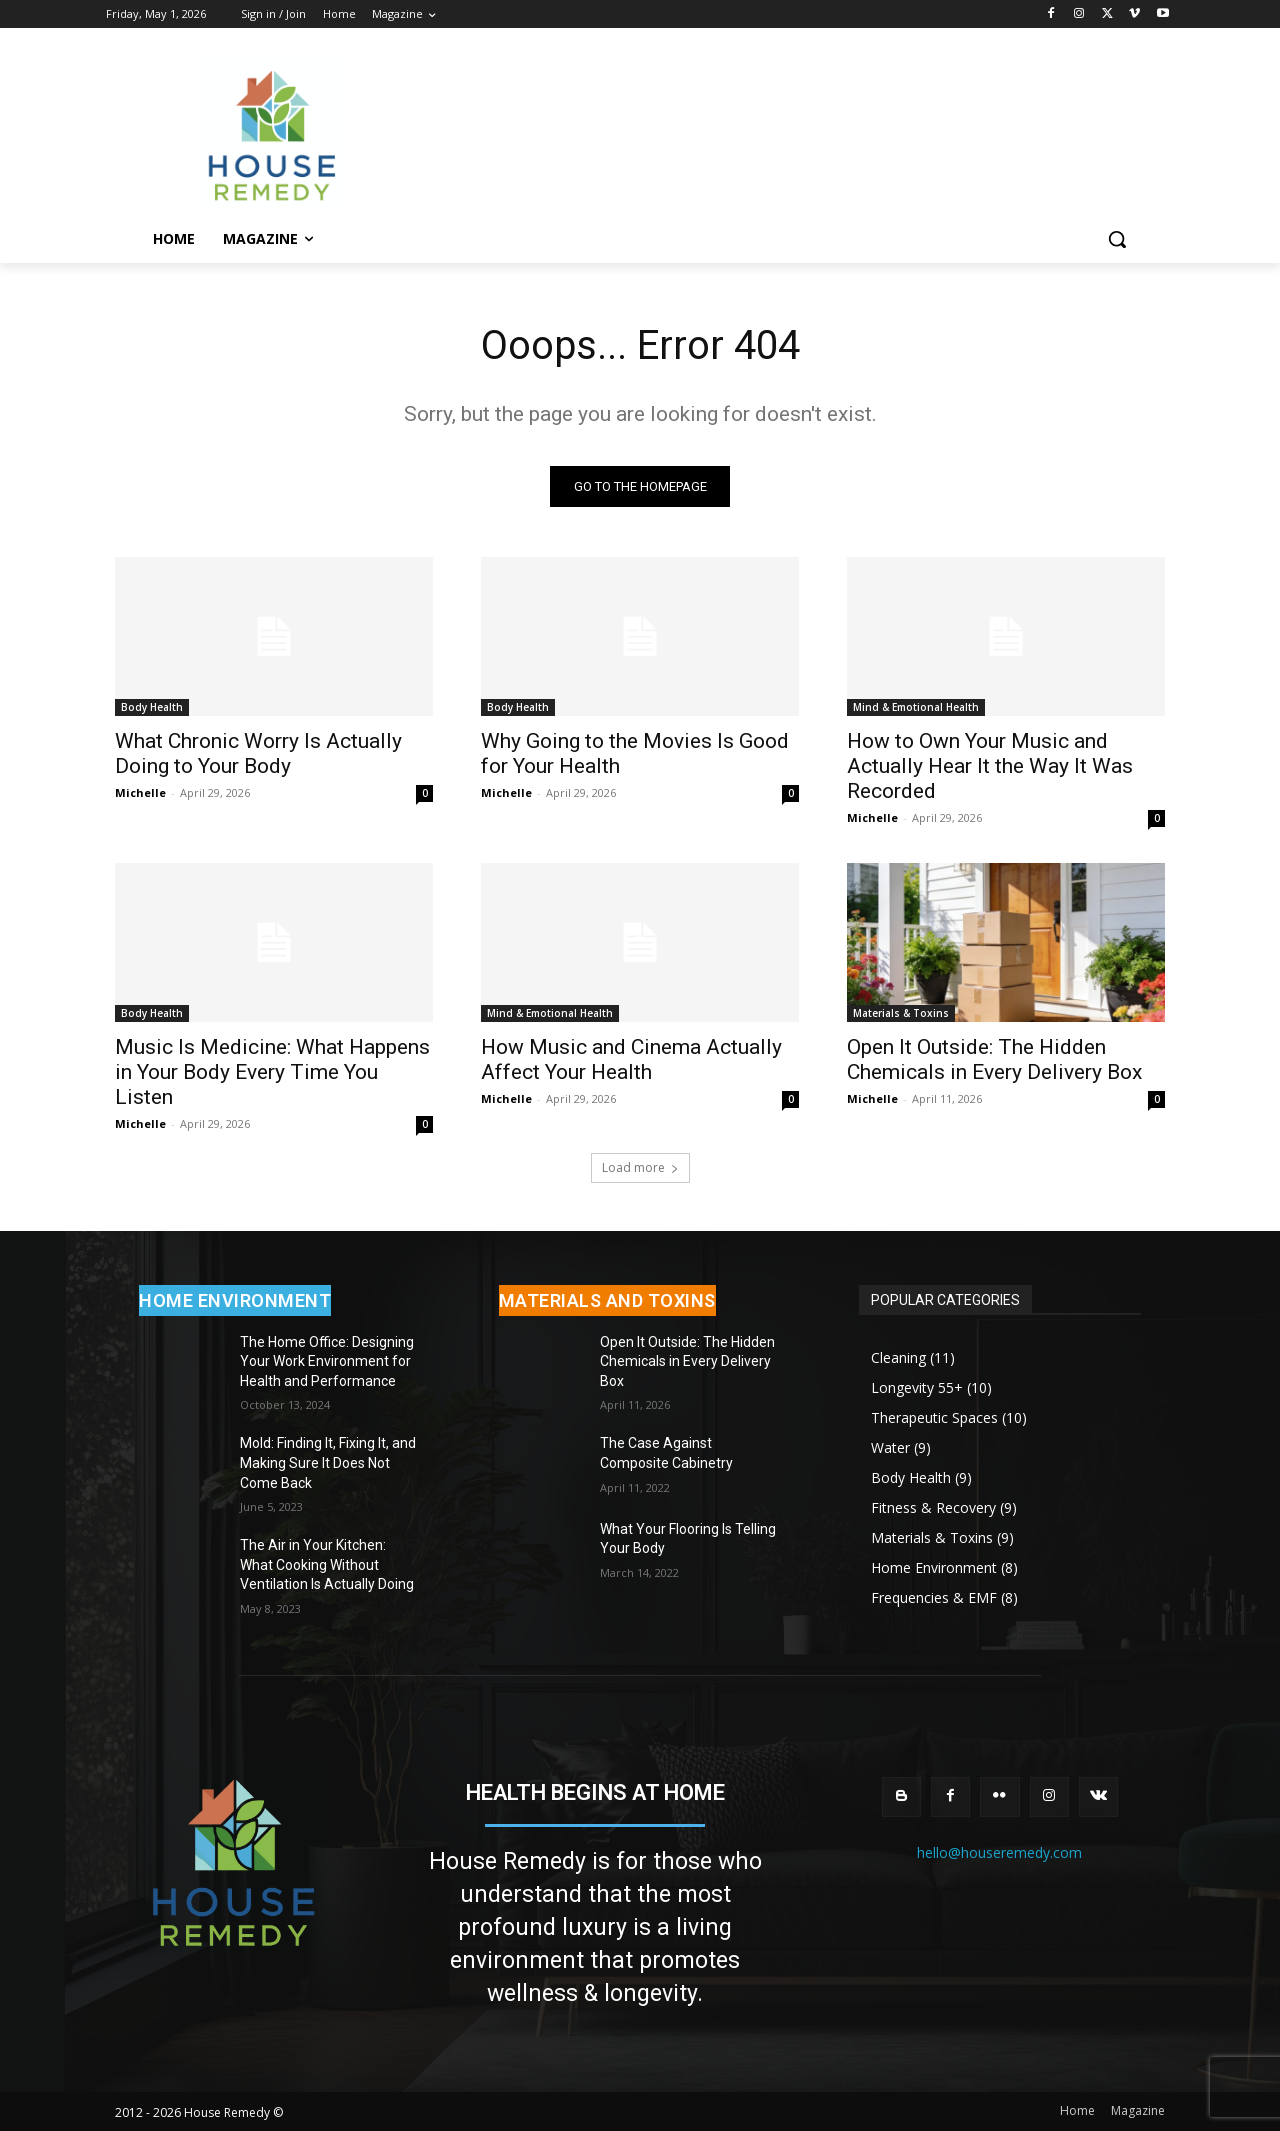 The image size is (1280, 2131). Describe the element at coordinates (999, 1852) in the screenshot. I see `hello@houseremedy.com` at that location.